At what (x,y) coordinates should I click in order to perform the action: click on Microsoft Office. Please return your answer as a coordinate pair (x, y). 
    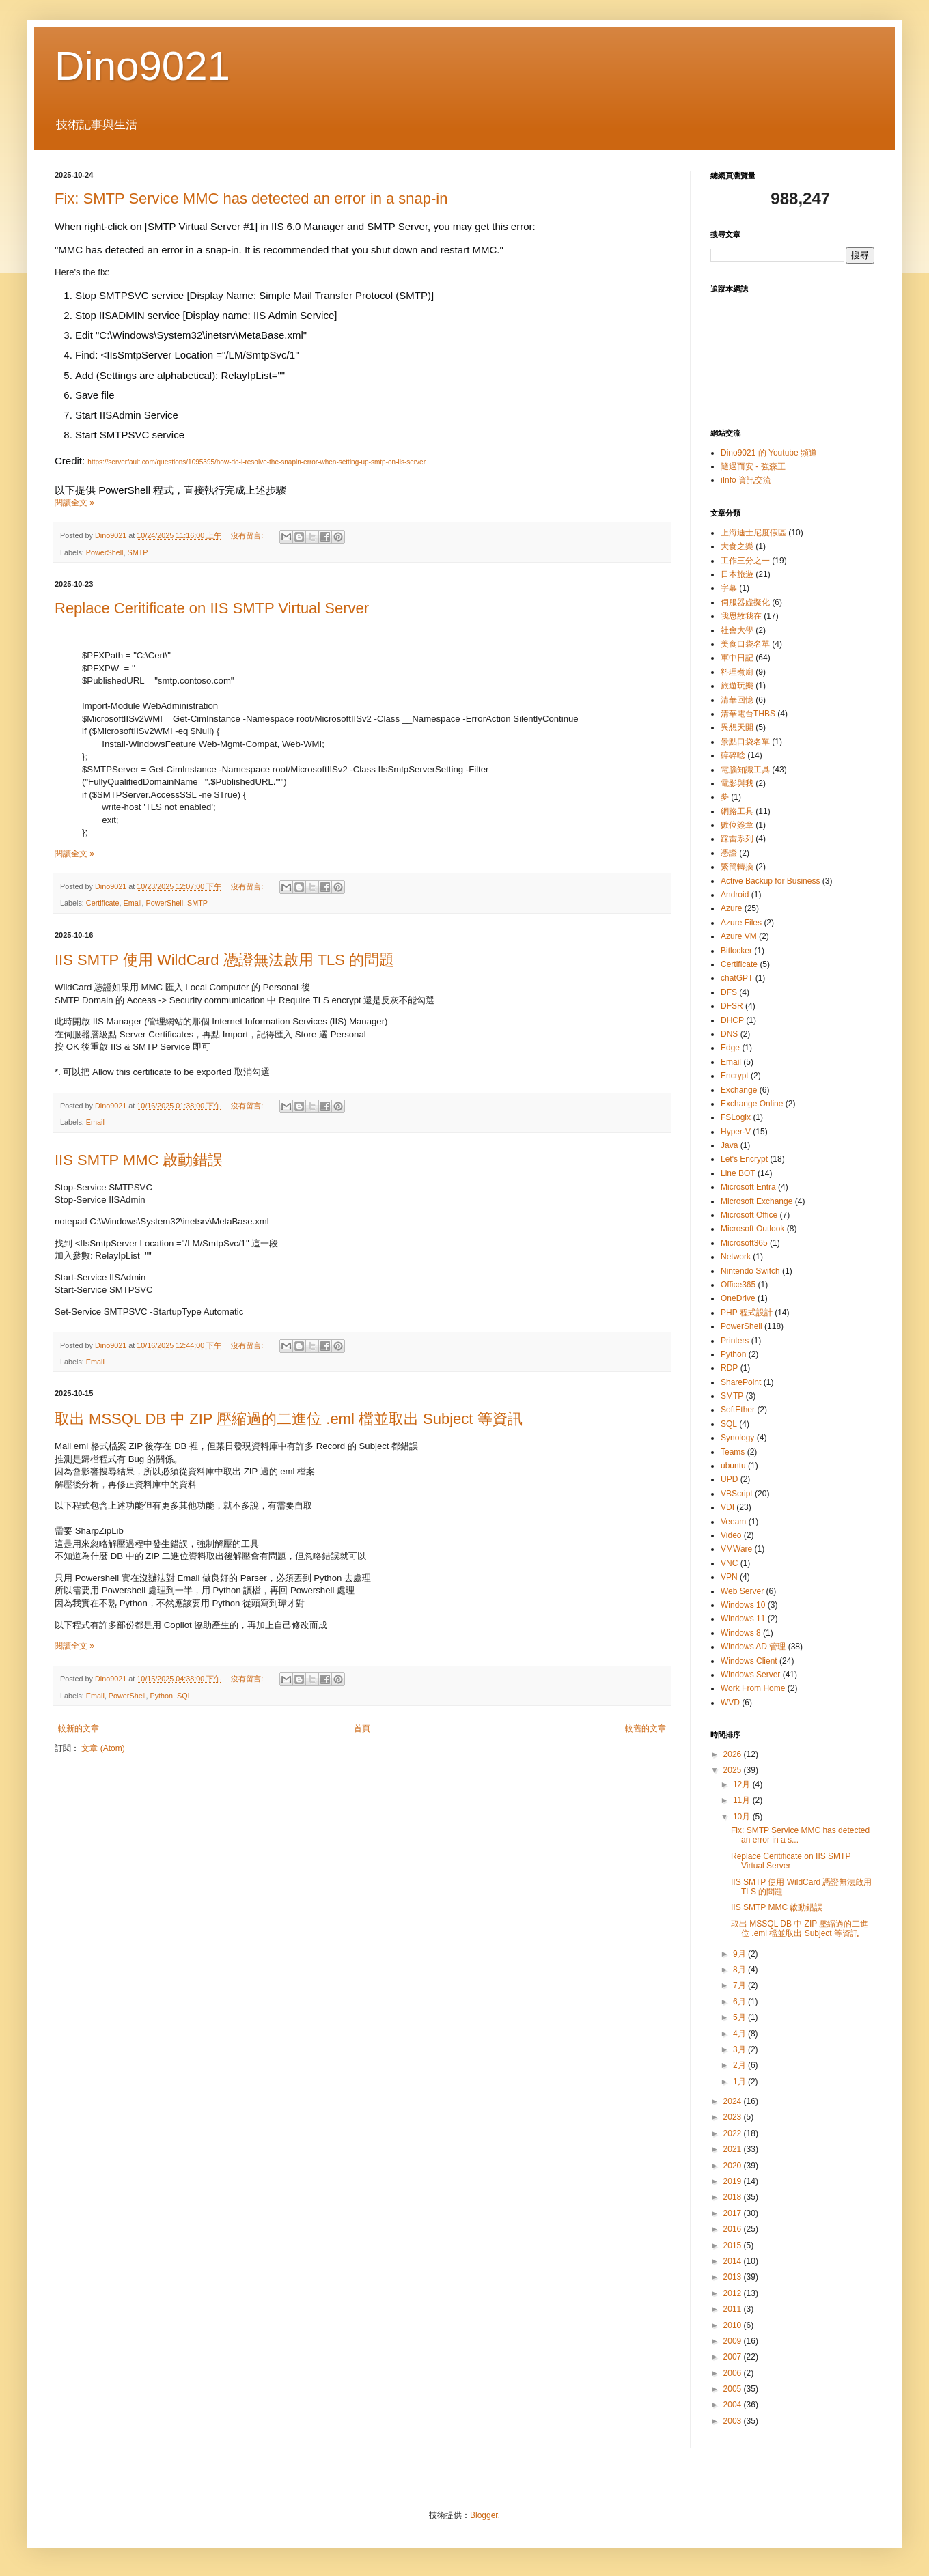
    Looking at the image, I should click on (749, 1215).